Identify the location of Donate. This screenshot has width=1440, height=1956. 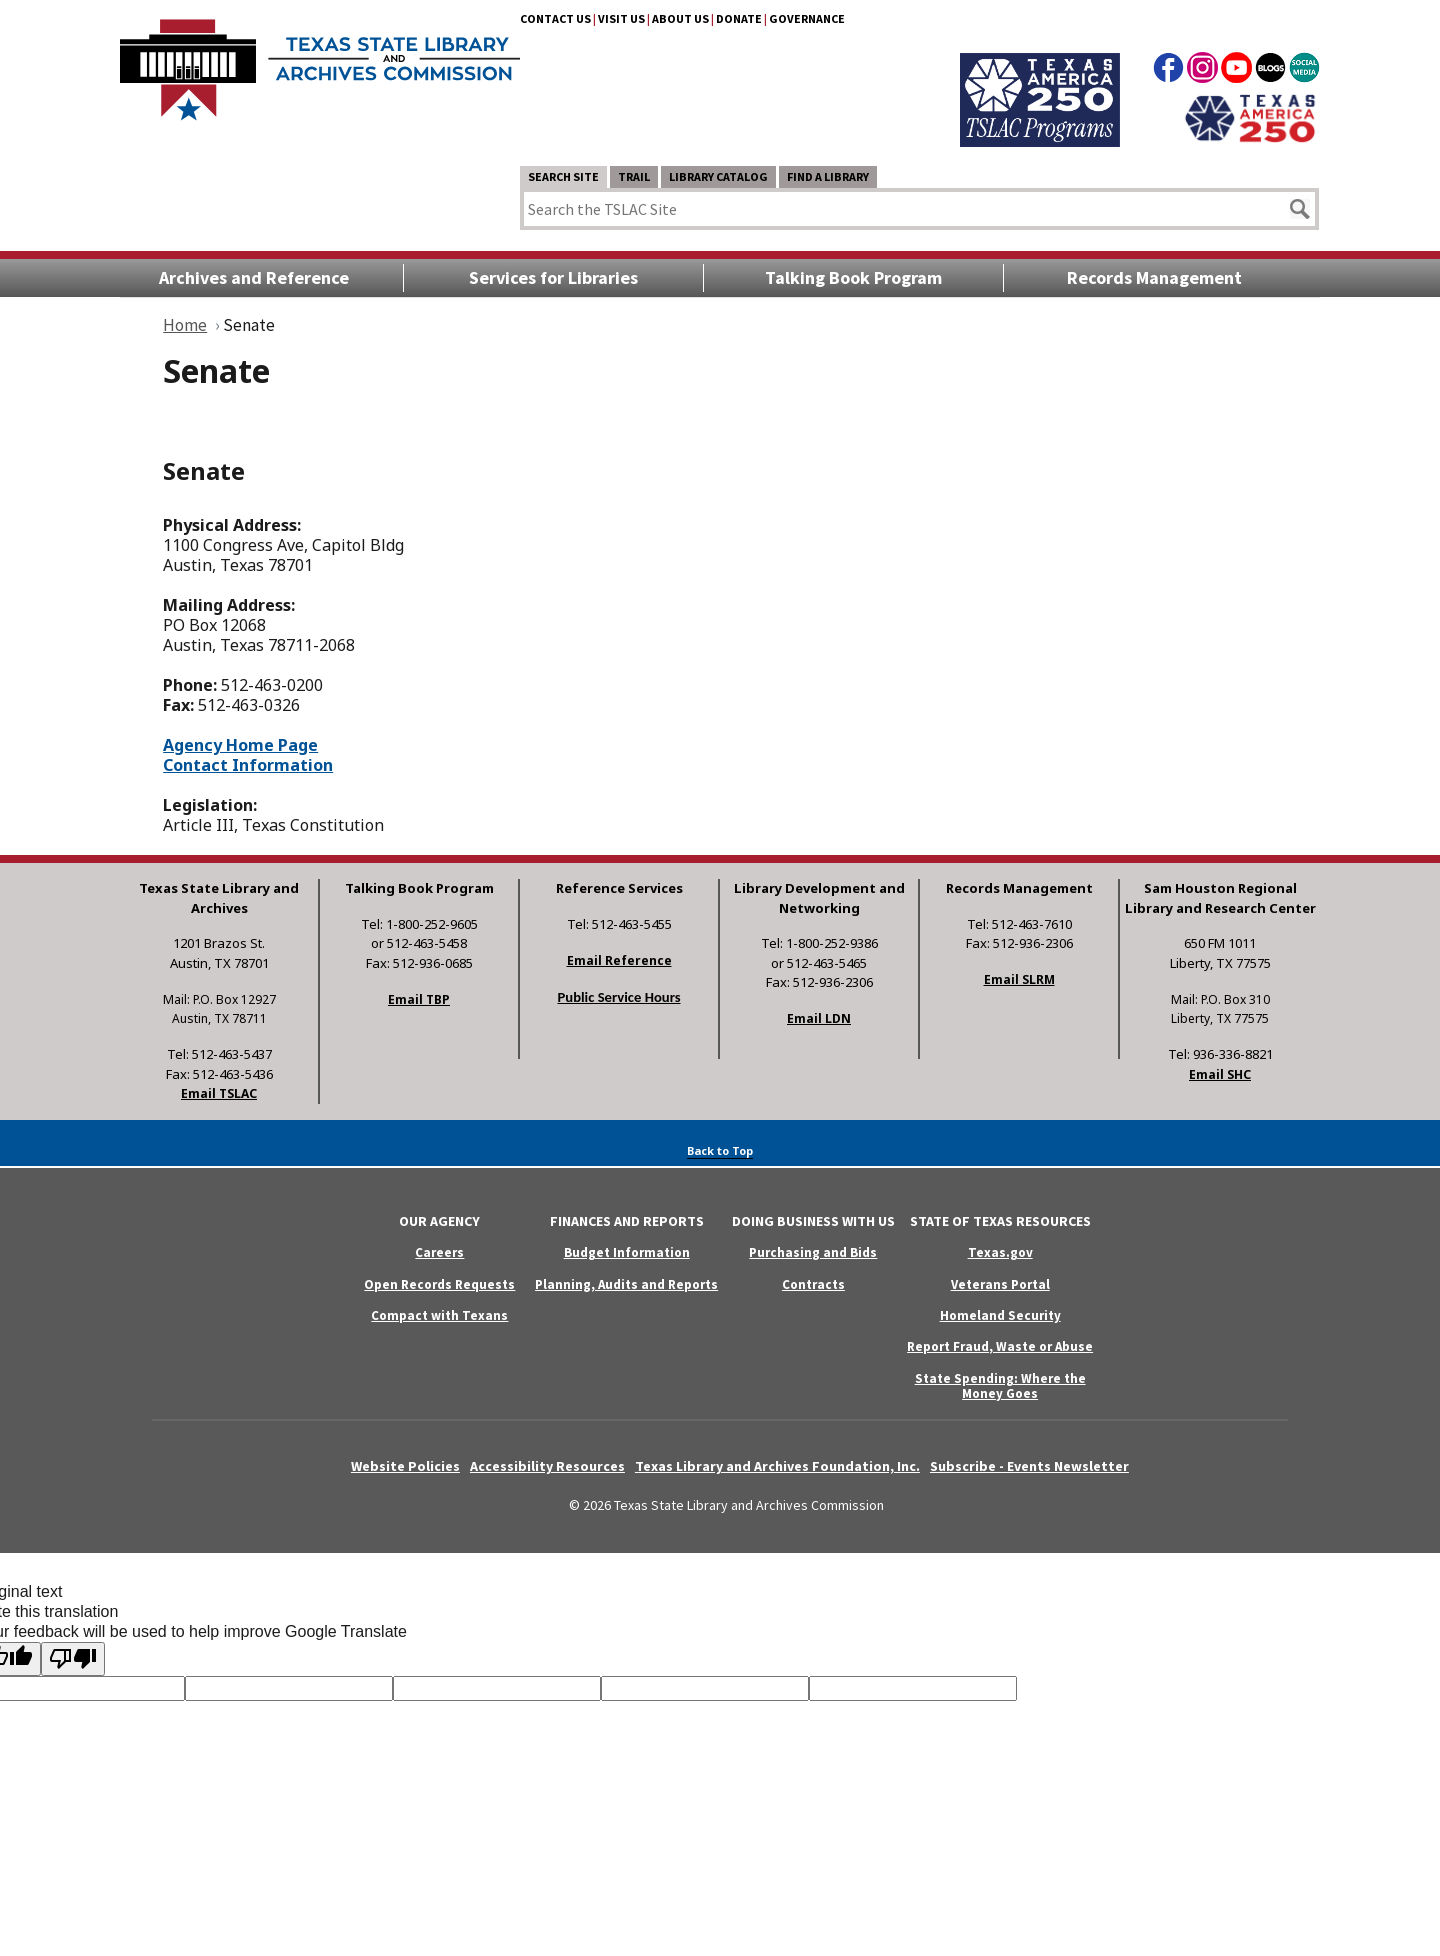
(739, 18).